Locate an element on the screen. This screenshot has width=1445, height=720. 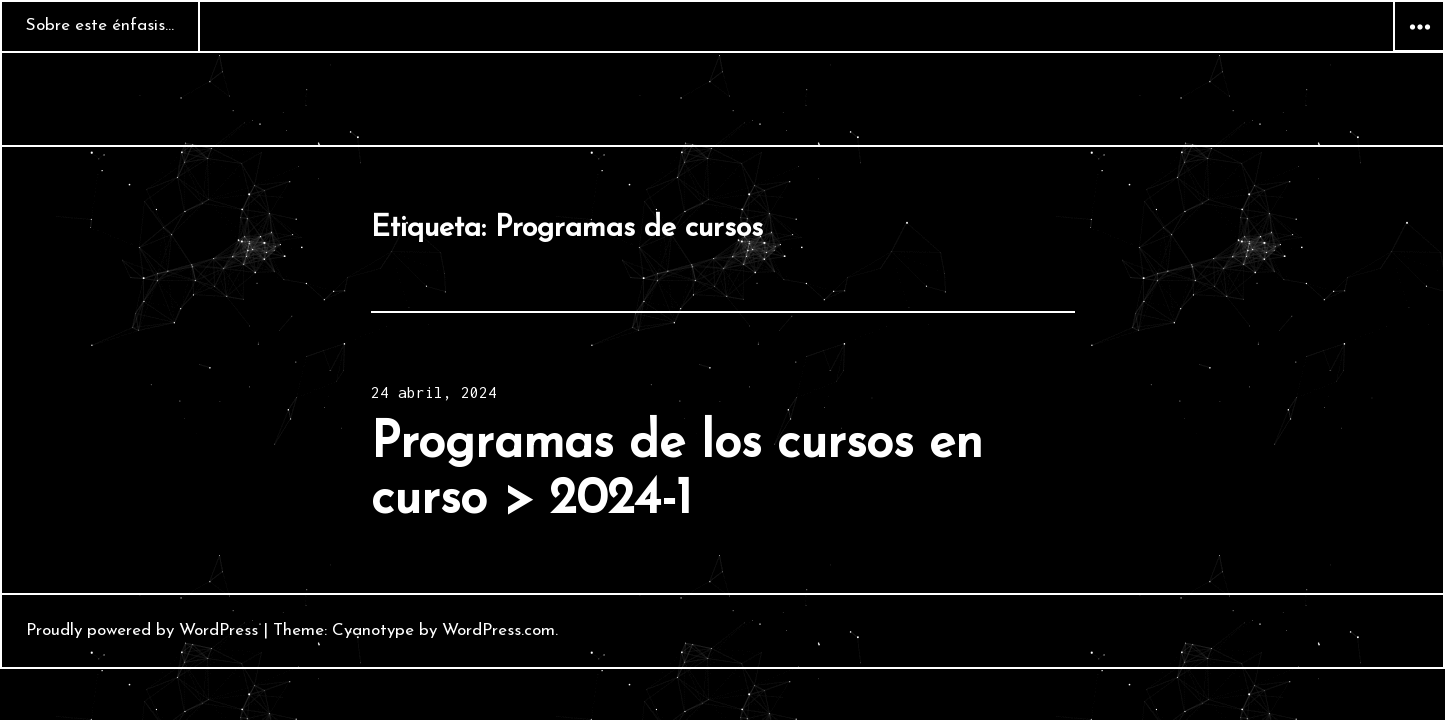
Proudly powered by WordPress is located at coordinates (142, 630).